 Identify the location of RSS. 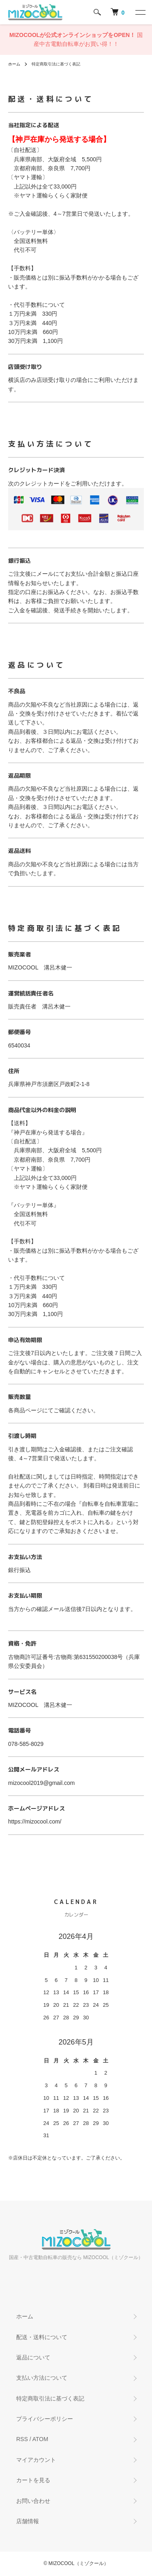
(22, 2439).